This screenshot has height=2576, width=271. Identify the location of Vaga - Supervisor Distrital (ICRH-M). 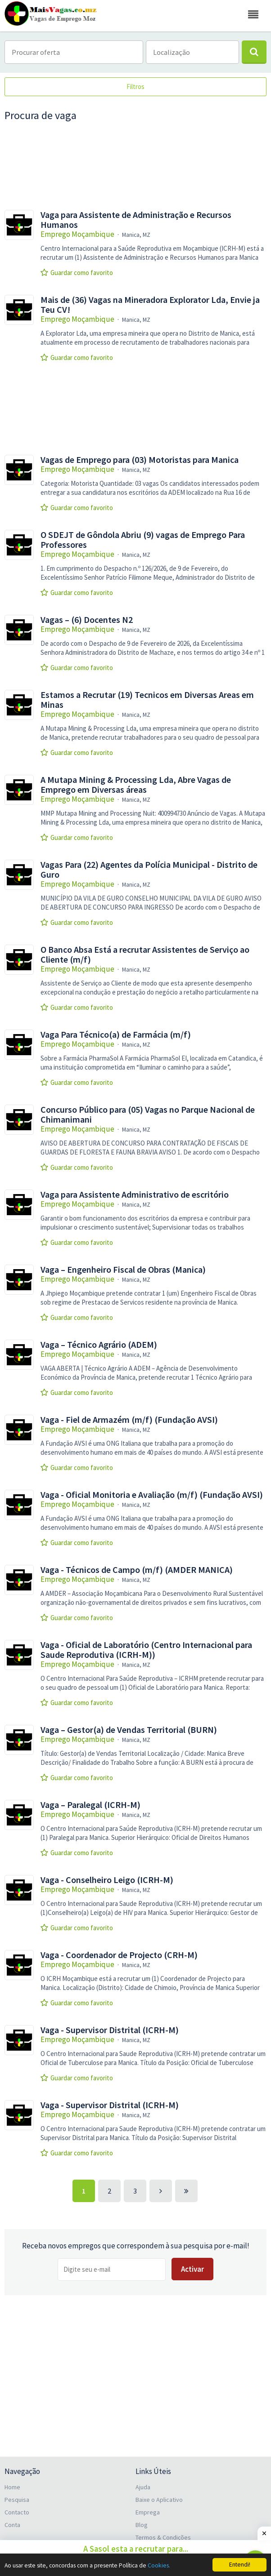
(110, 2030).